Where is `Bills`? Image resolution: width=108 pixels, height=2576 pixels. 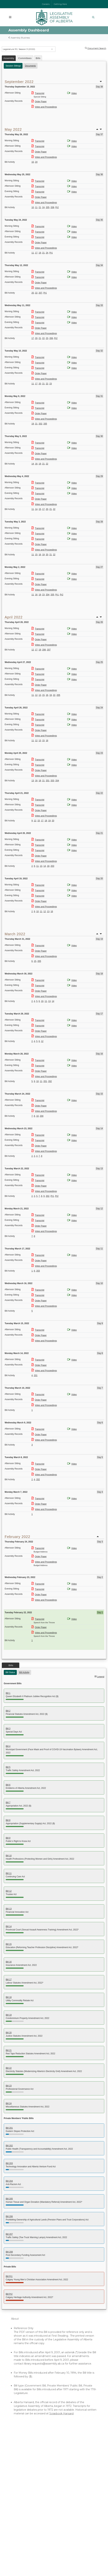 Bills is located at coordinates (38, 58).